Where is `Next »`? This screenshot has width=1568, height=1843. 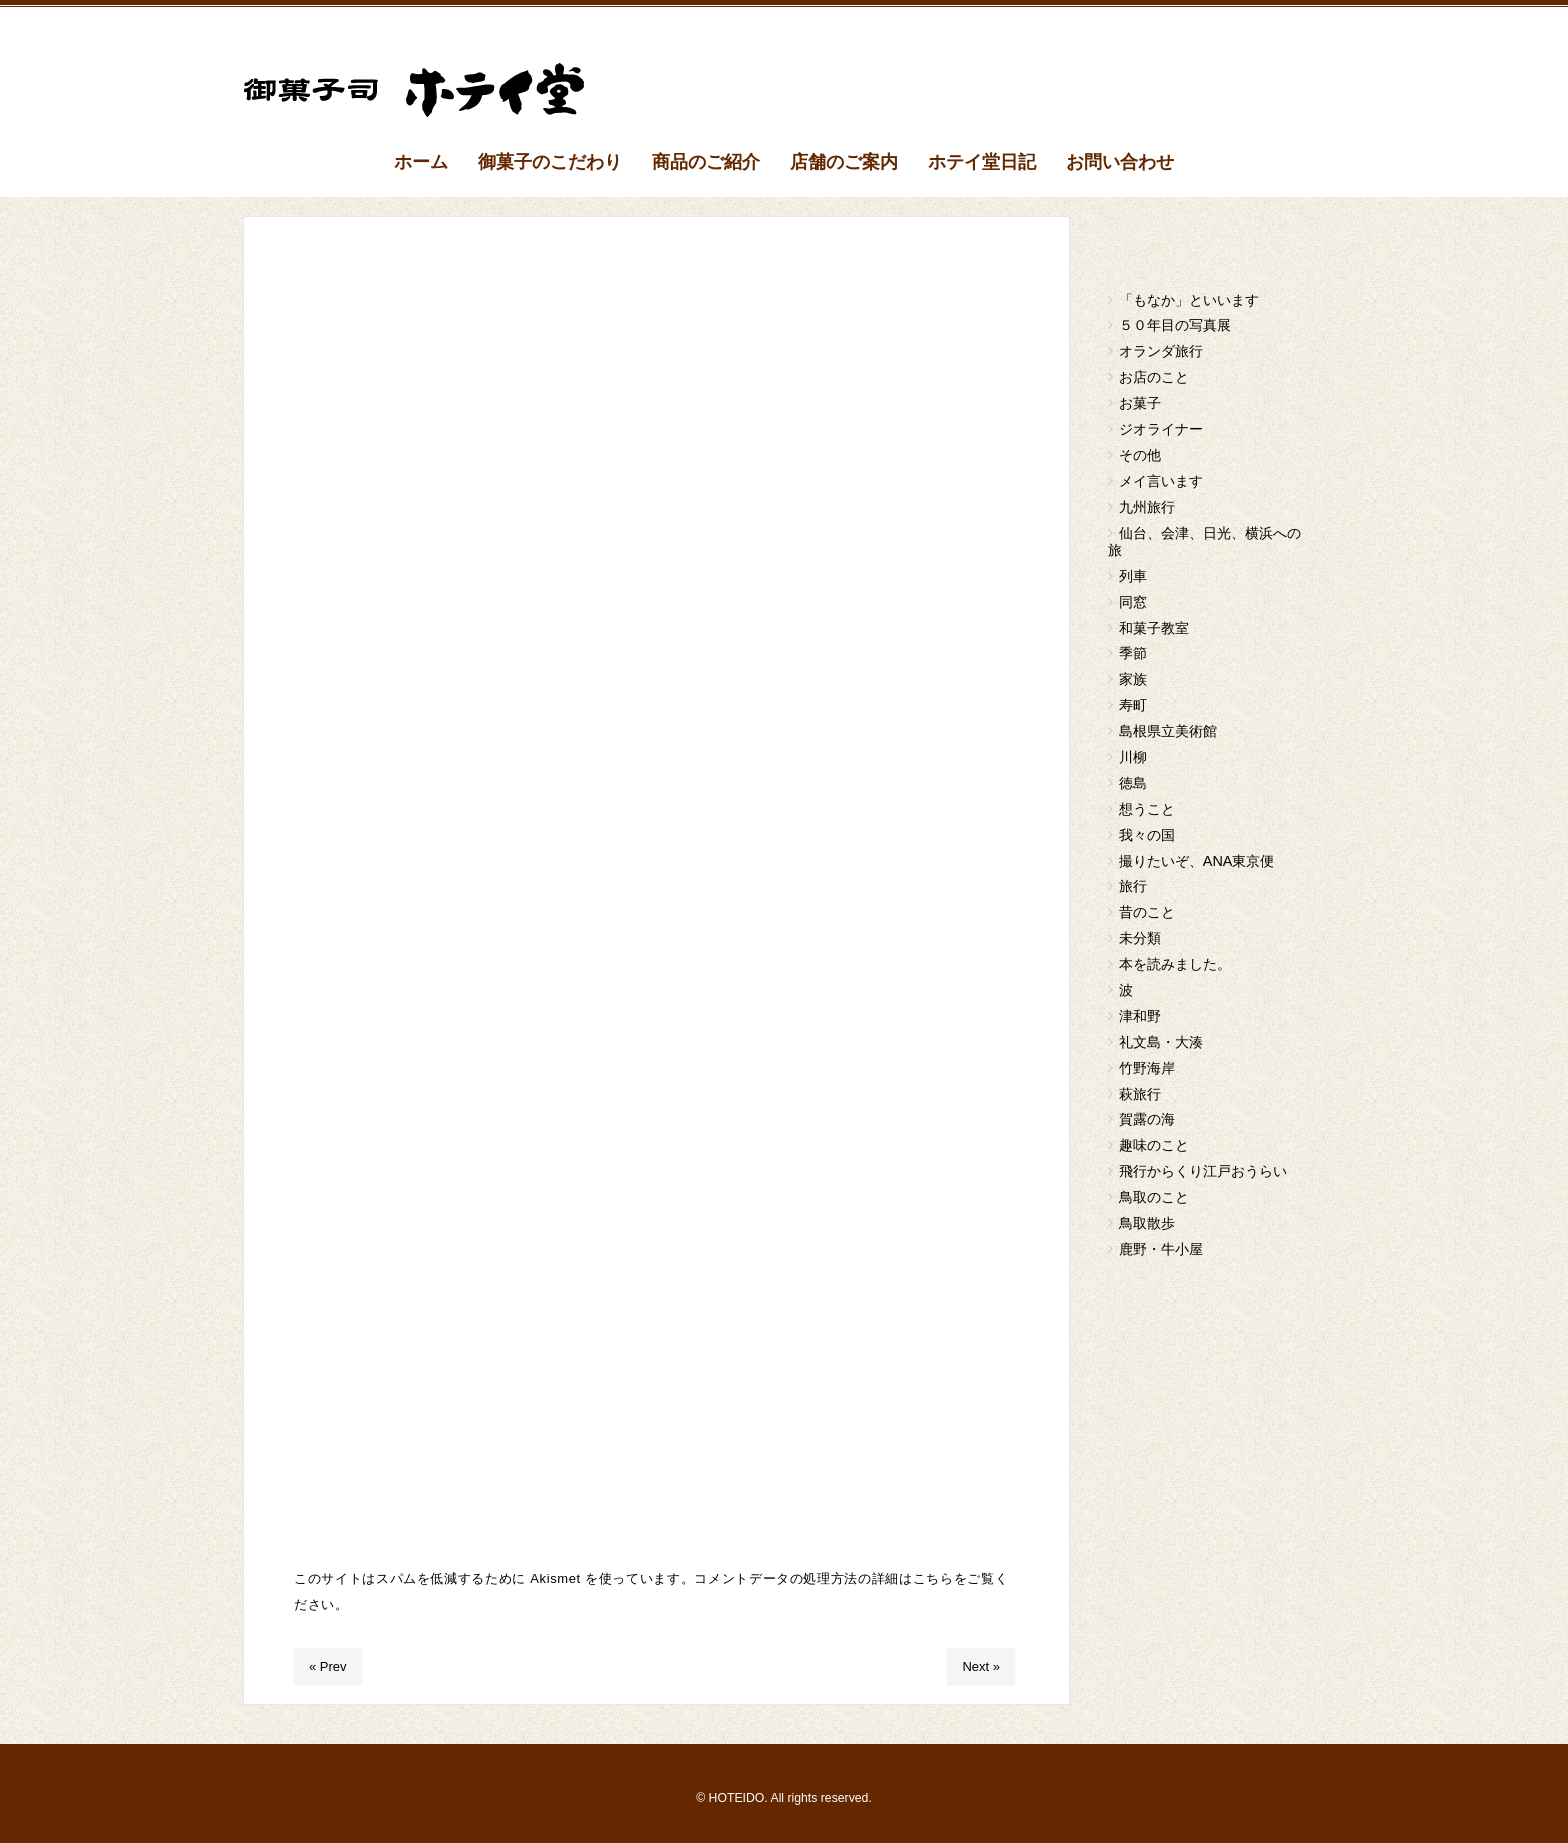 Next » is located at coordinates (981, 1666).